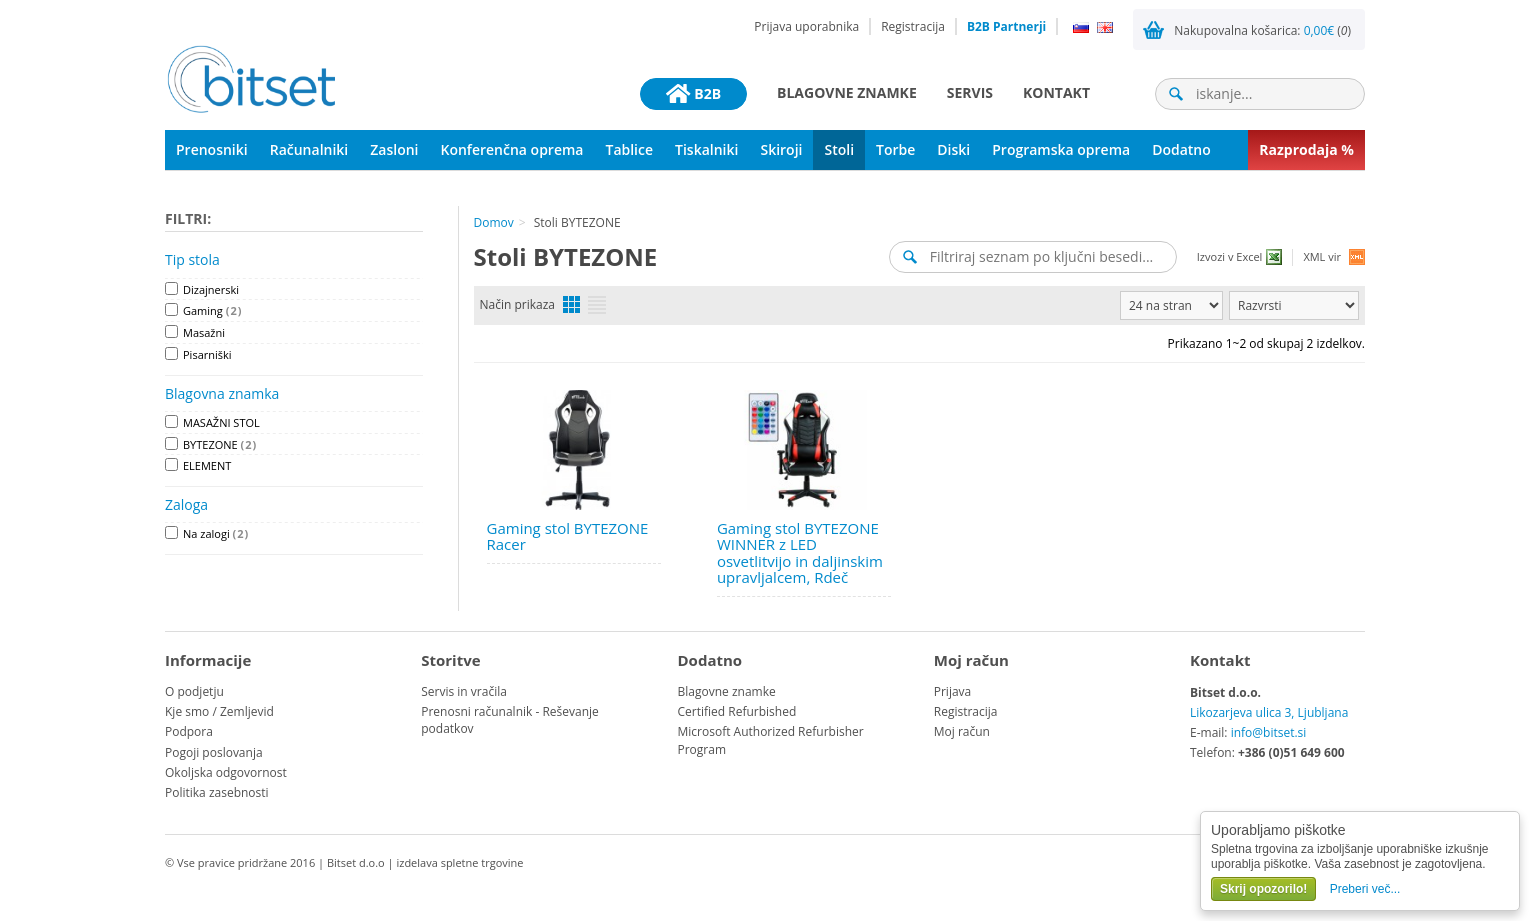 This screenshot has height=921, width=1530. Describe the element at coordinates (459, 862) in the screenshot. I see `izdelava spletne trgovine` at that location.